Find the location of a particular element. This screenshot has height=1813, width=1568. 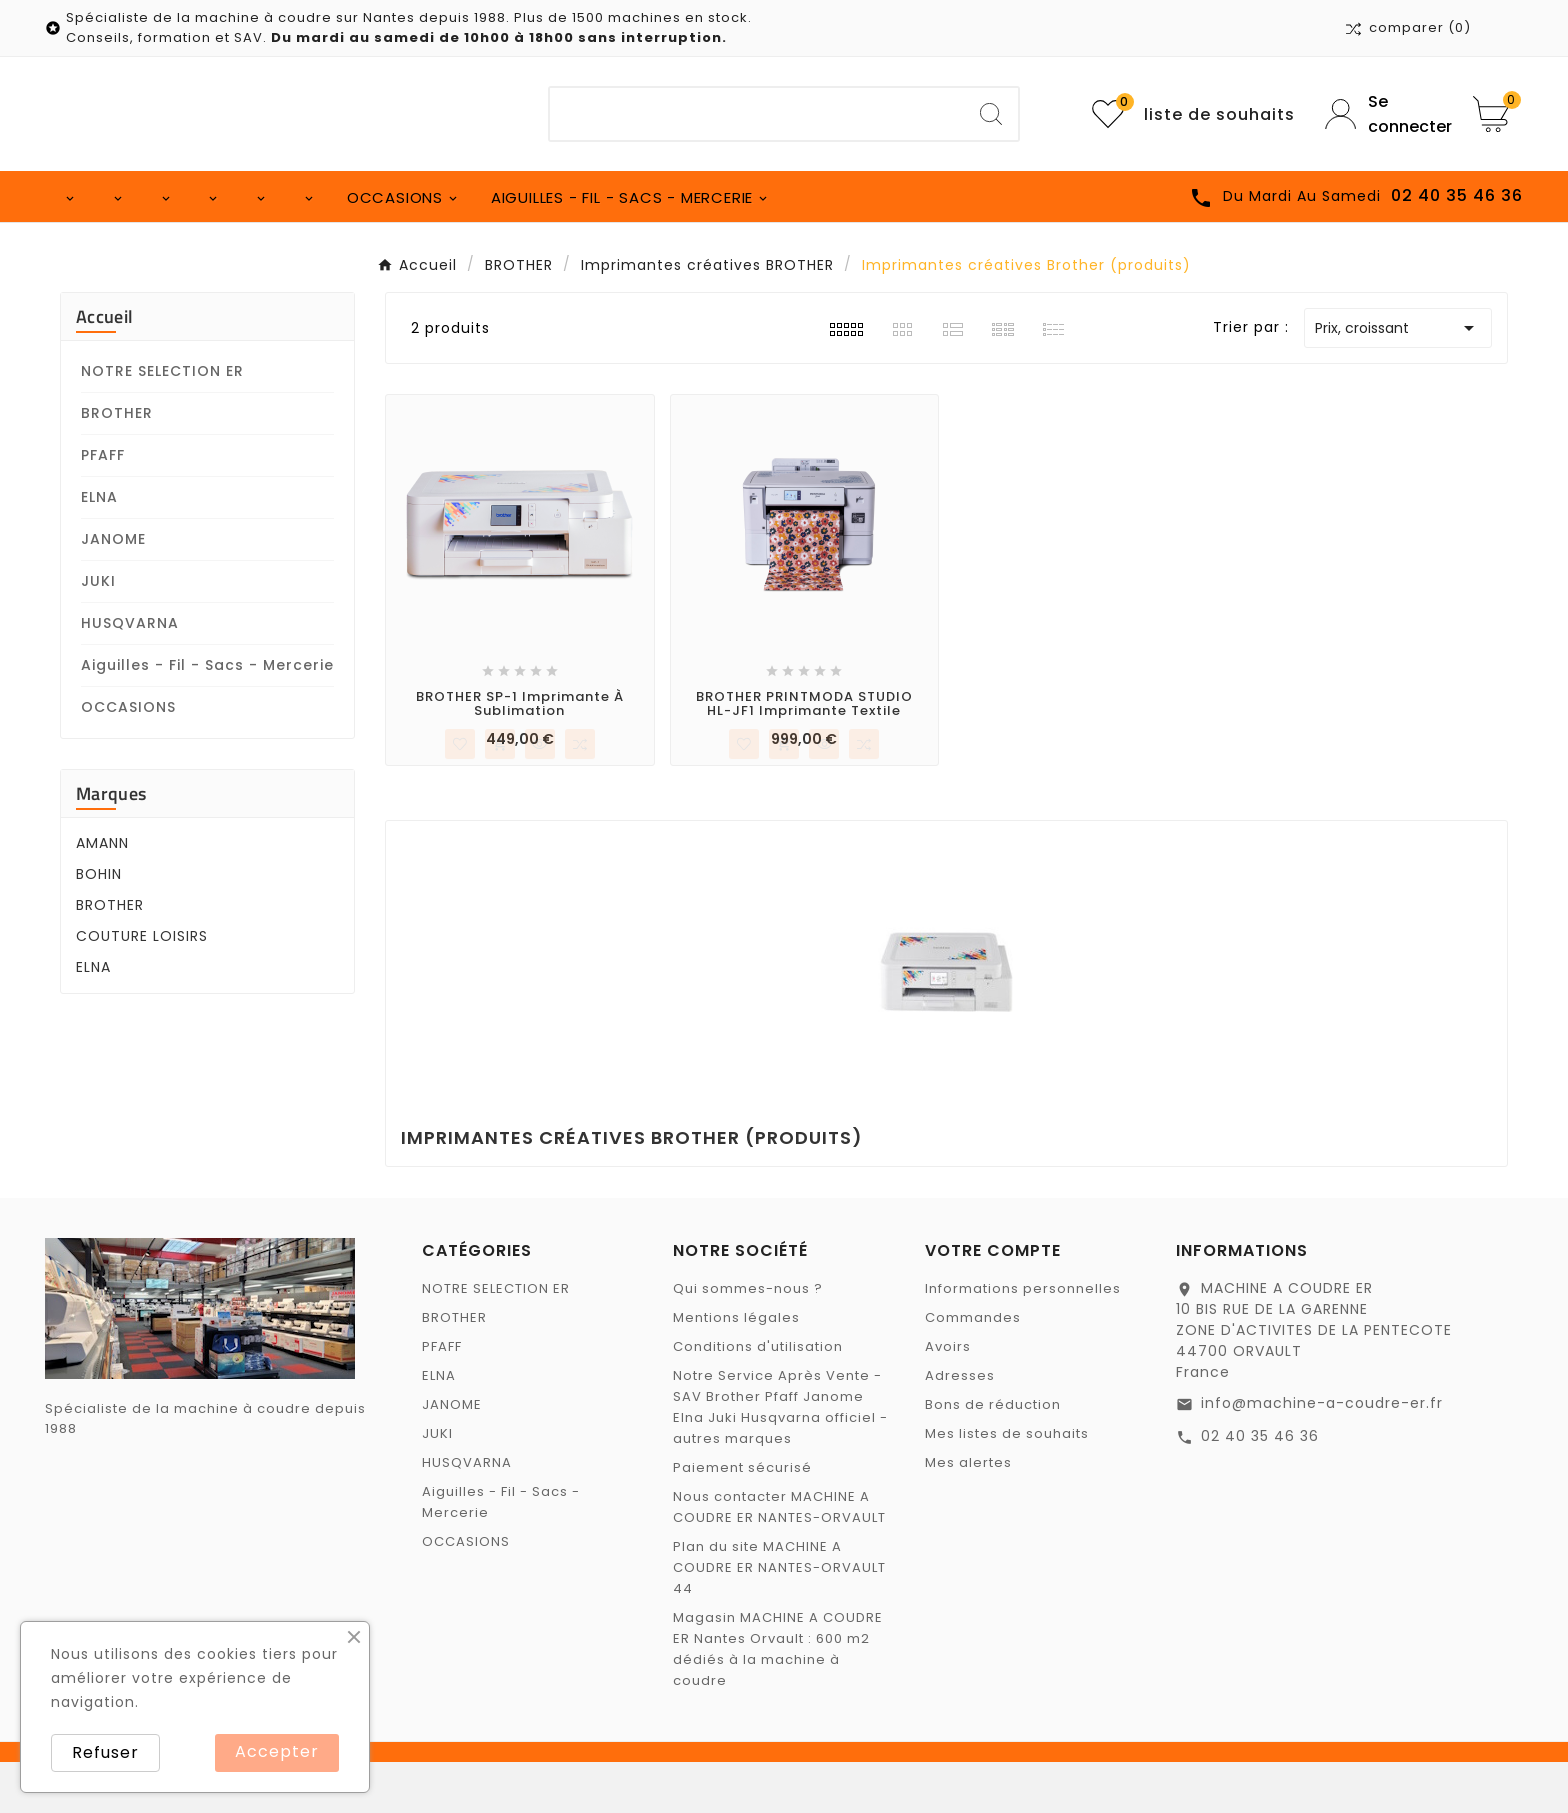

Commandes is located at coordinates (973, 1368).